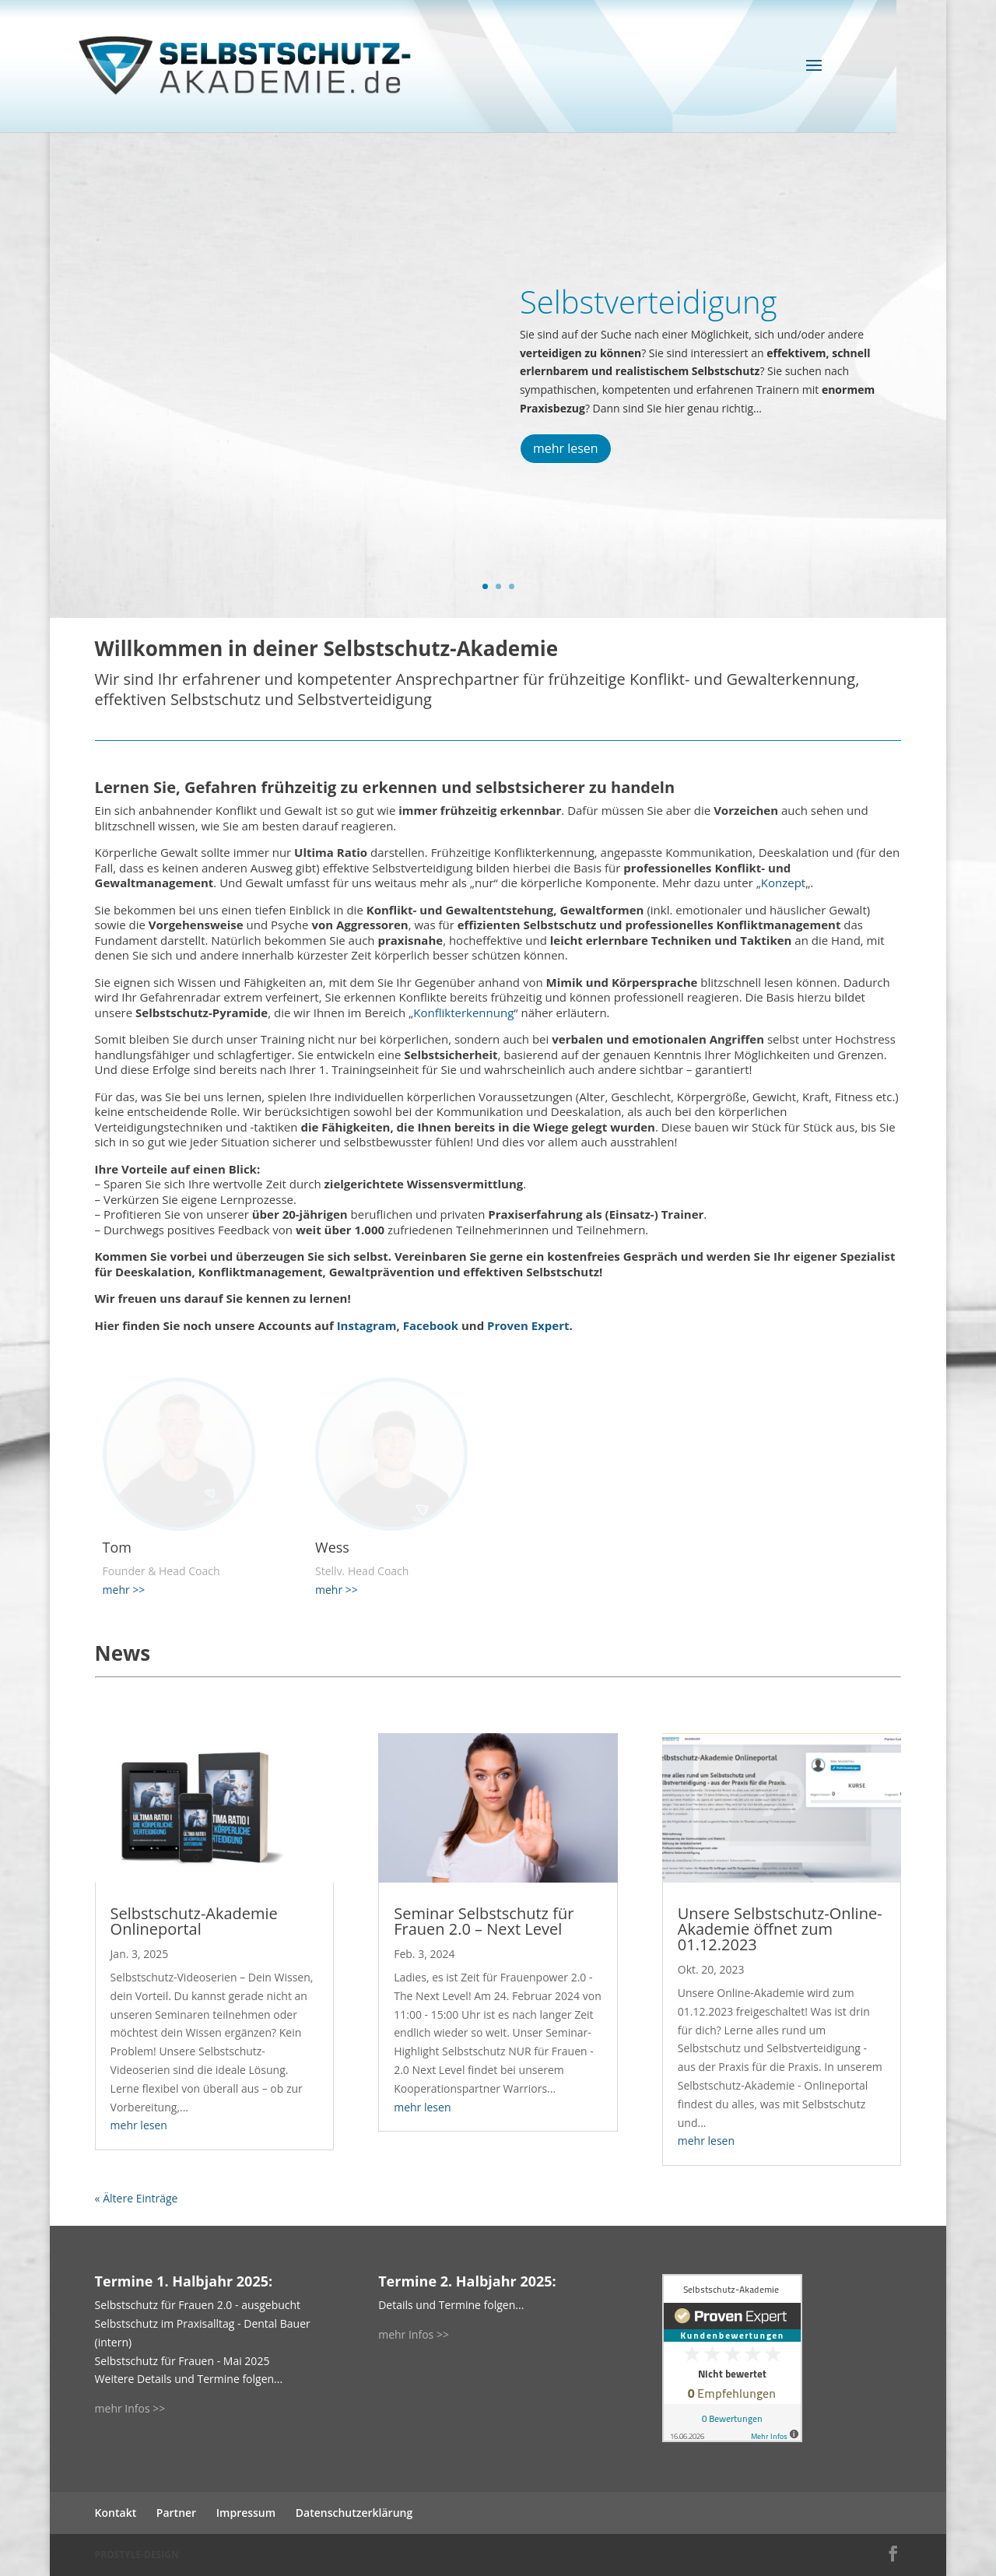 This screenshot has width=996, height=2576. What do you see at coordinates (136, 2198) in the screenshot?
I see `« Ältere Einträge` at bounding box center [136, 2198].